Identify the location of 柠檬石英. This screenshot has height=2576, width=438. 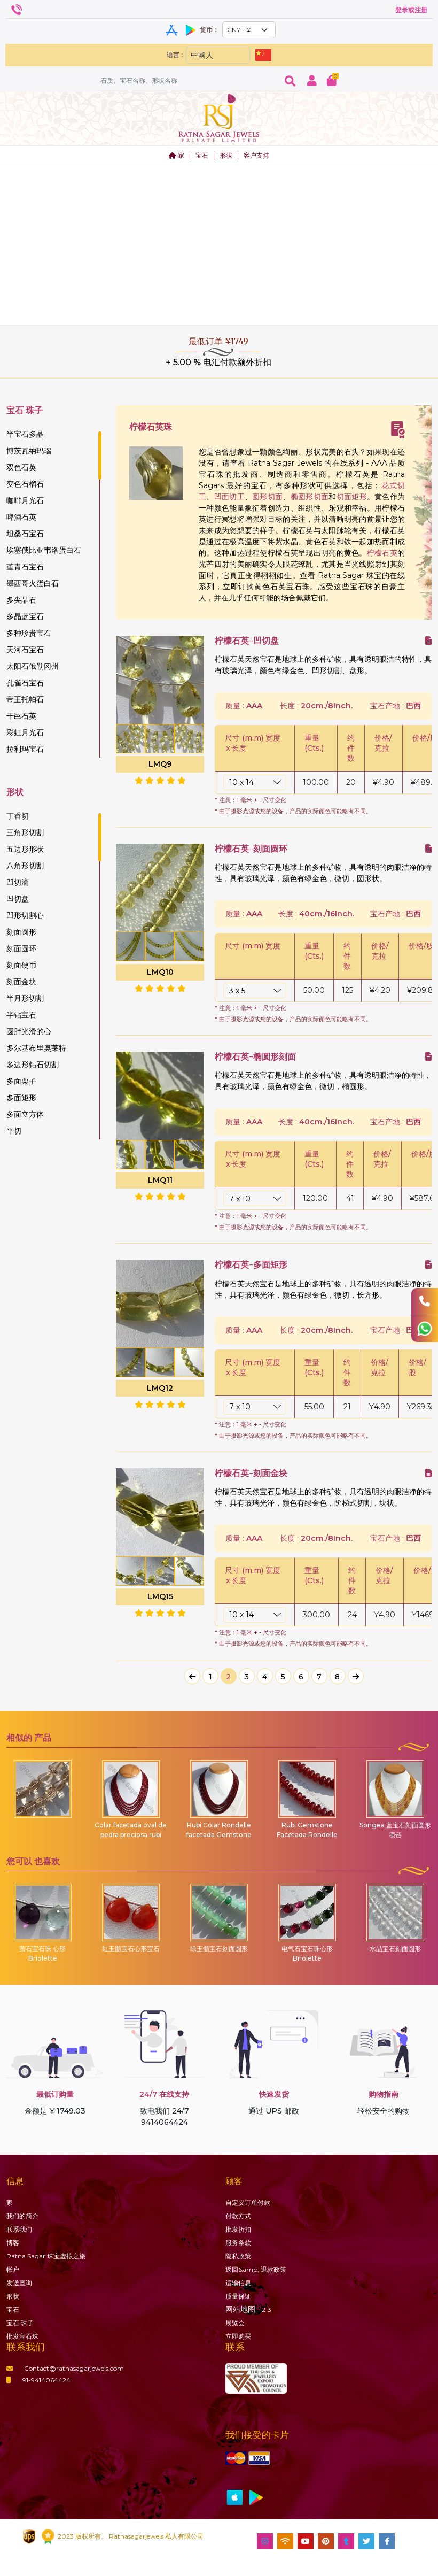
(382, 553).